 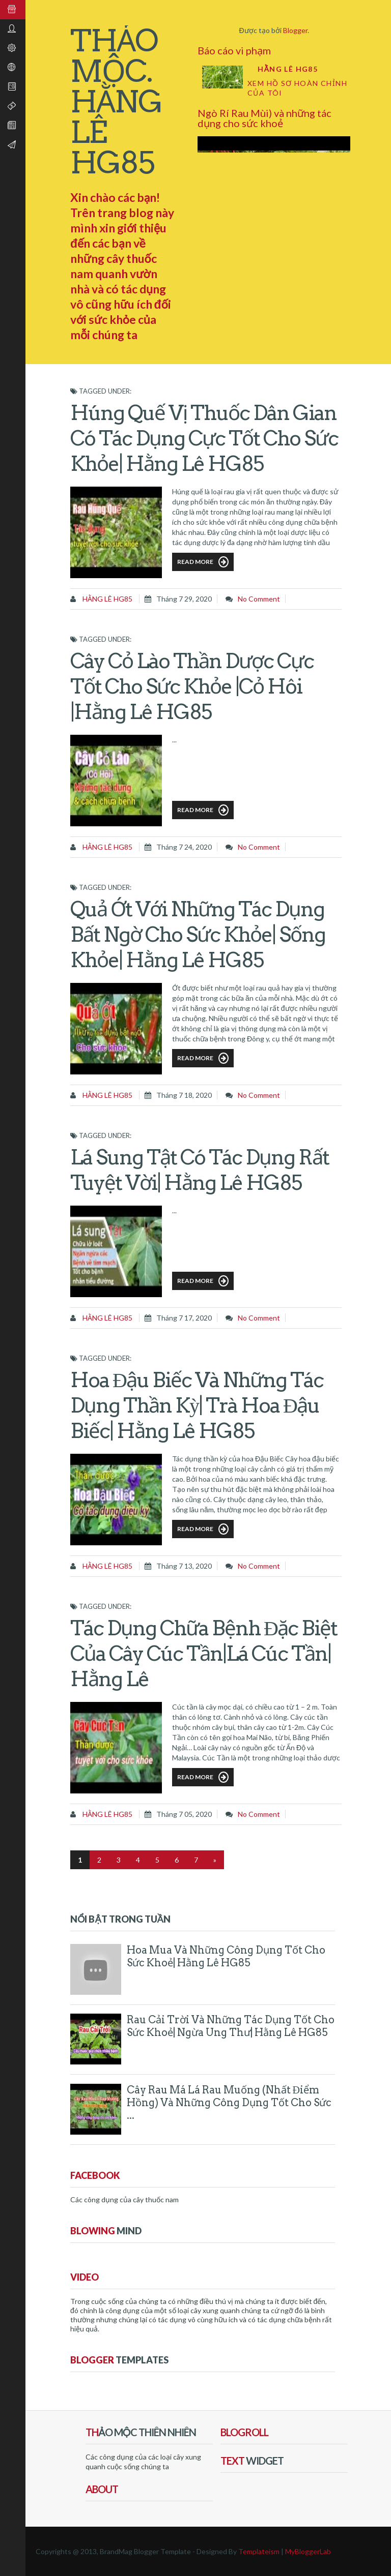 What do you see at coordinates (259, 598) in the screenshot?
I see `No comment` at bounding box center [259, 598].